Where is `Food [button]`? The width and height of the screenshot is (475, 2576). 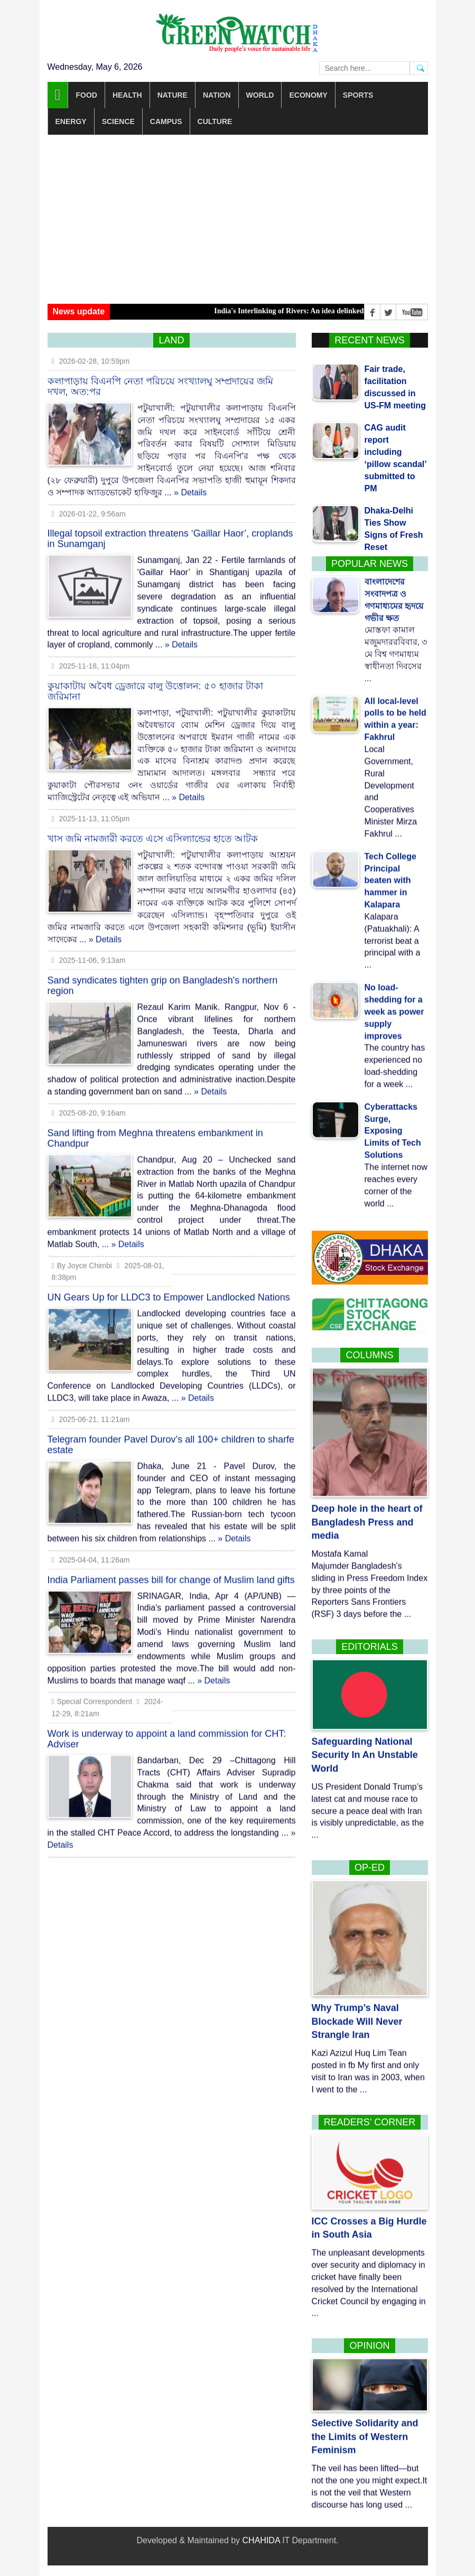
Food [button] is located at coordinates (86, 95).